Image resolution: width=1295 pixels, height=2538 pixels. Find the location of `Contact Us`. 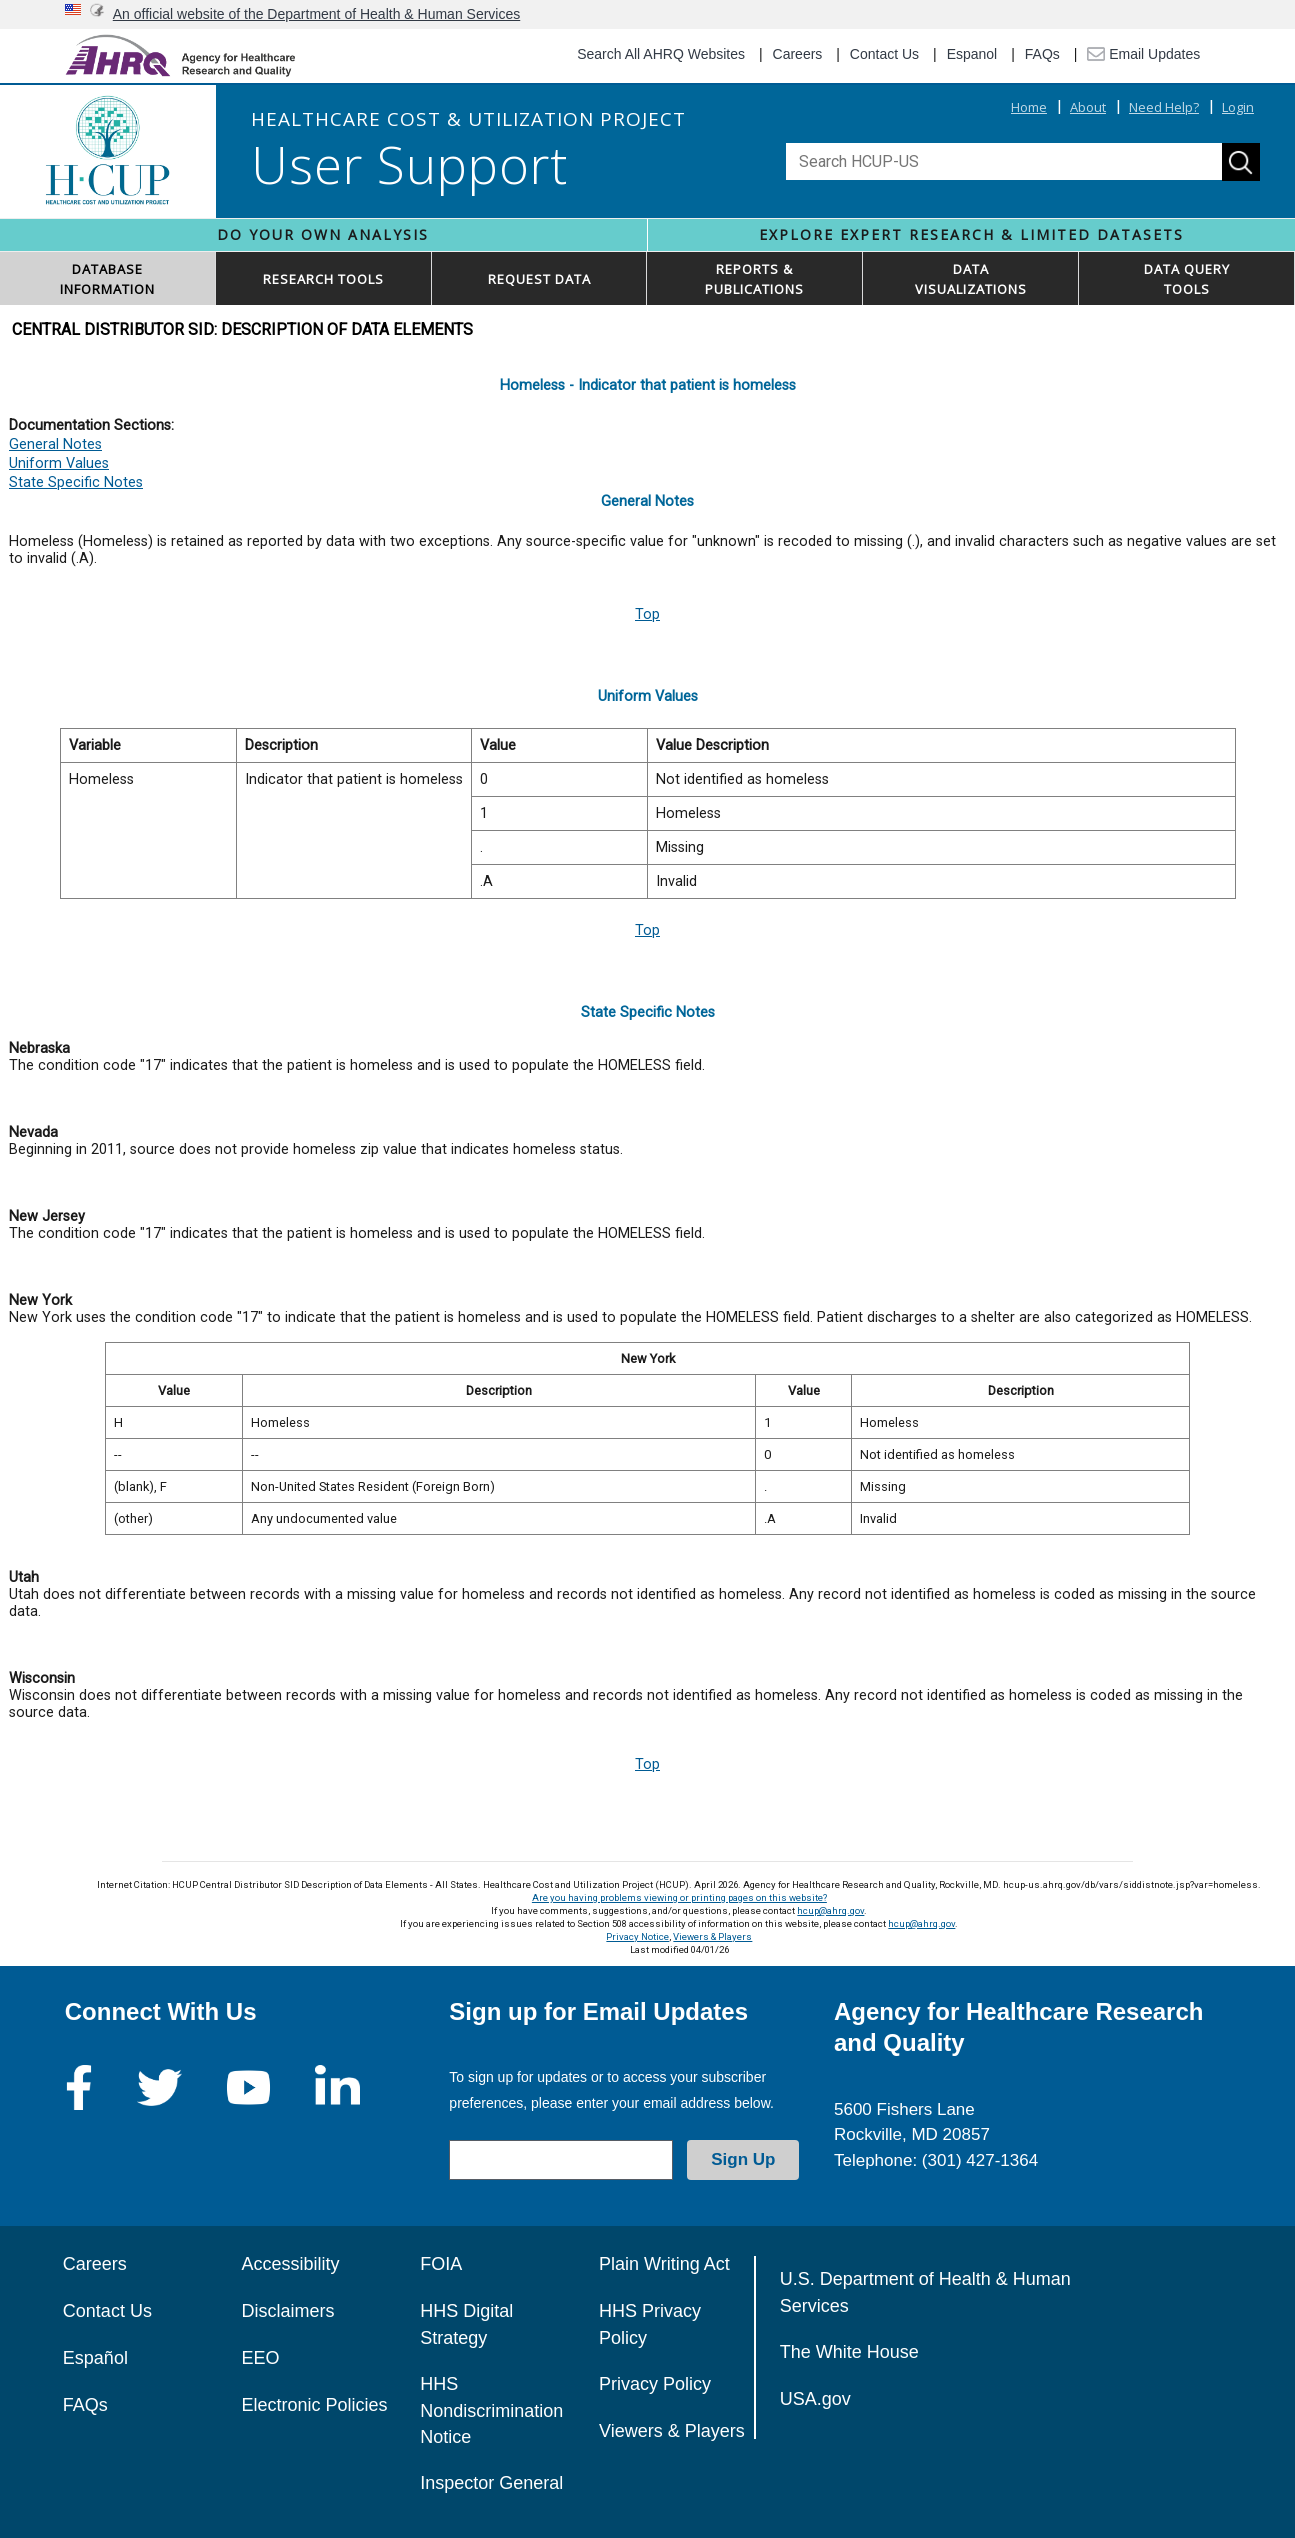

Contact Us is located at coordinates (884, 54).